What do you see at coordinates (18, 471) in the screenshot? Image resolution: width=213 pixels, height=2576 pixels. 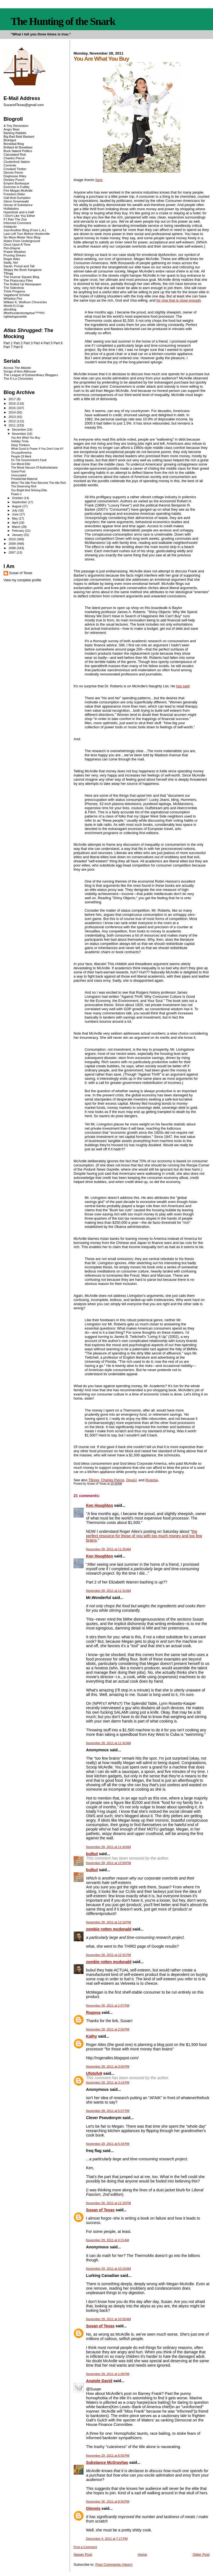 I see `Guest Post` at bounding box center [18, 471].